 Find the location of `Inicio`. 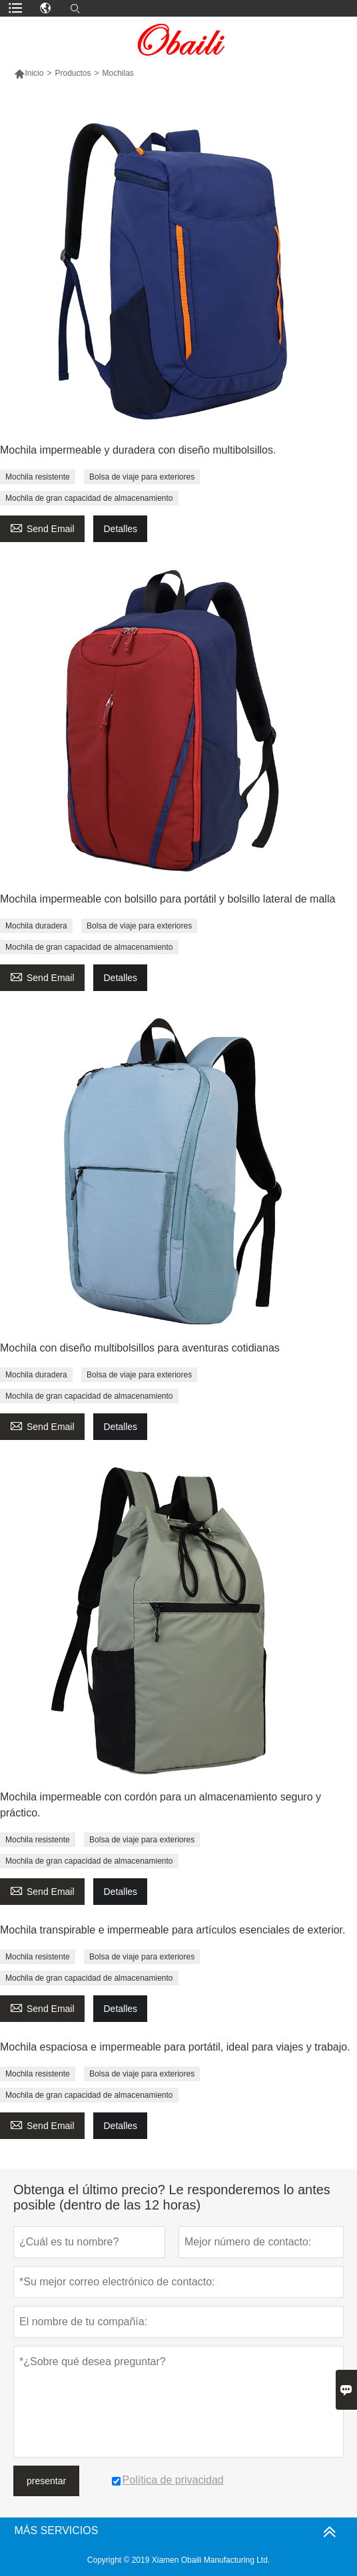

Inicio is located at coordinates (28, 73).